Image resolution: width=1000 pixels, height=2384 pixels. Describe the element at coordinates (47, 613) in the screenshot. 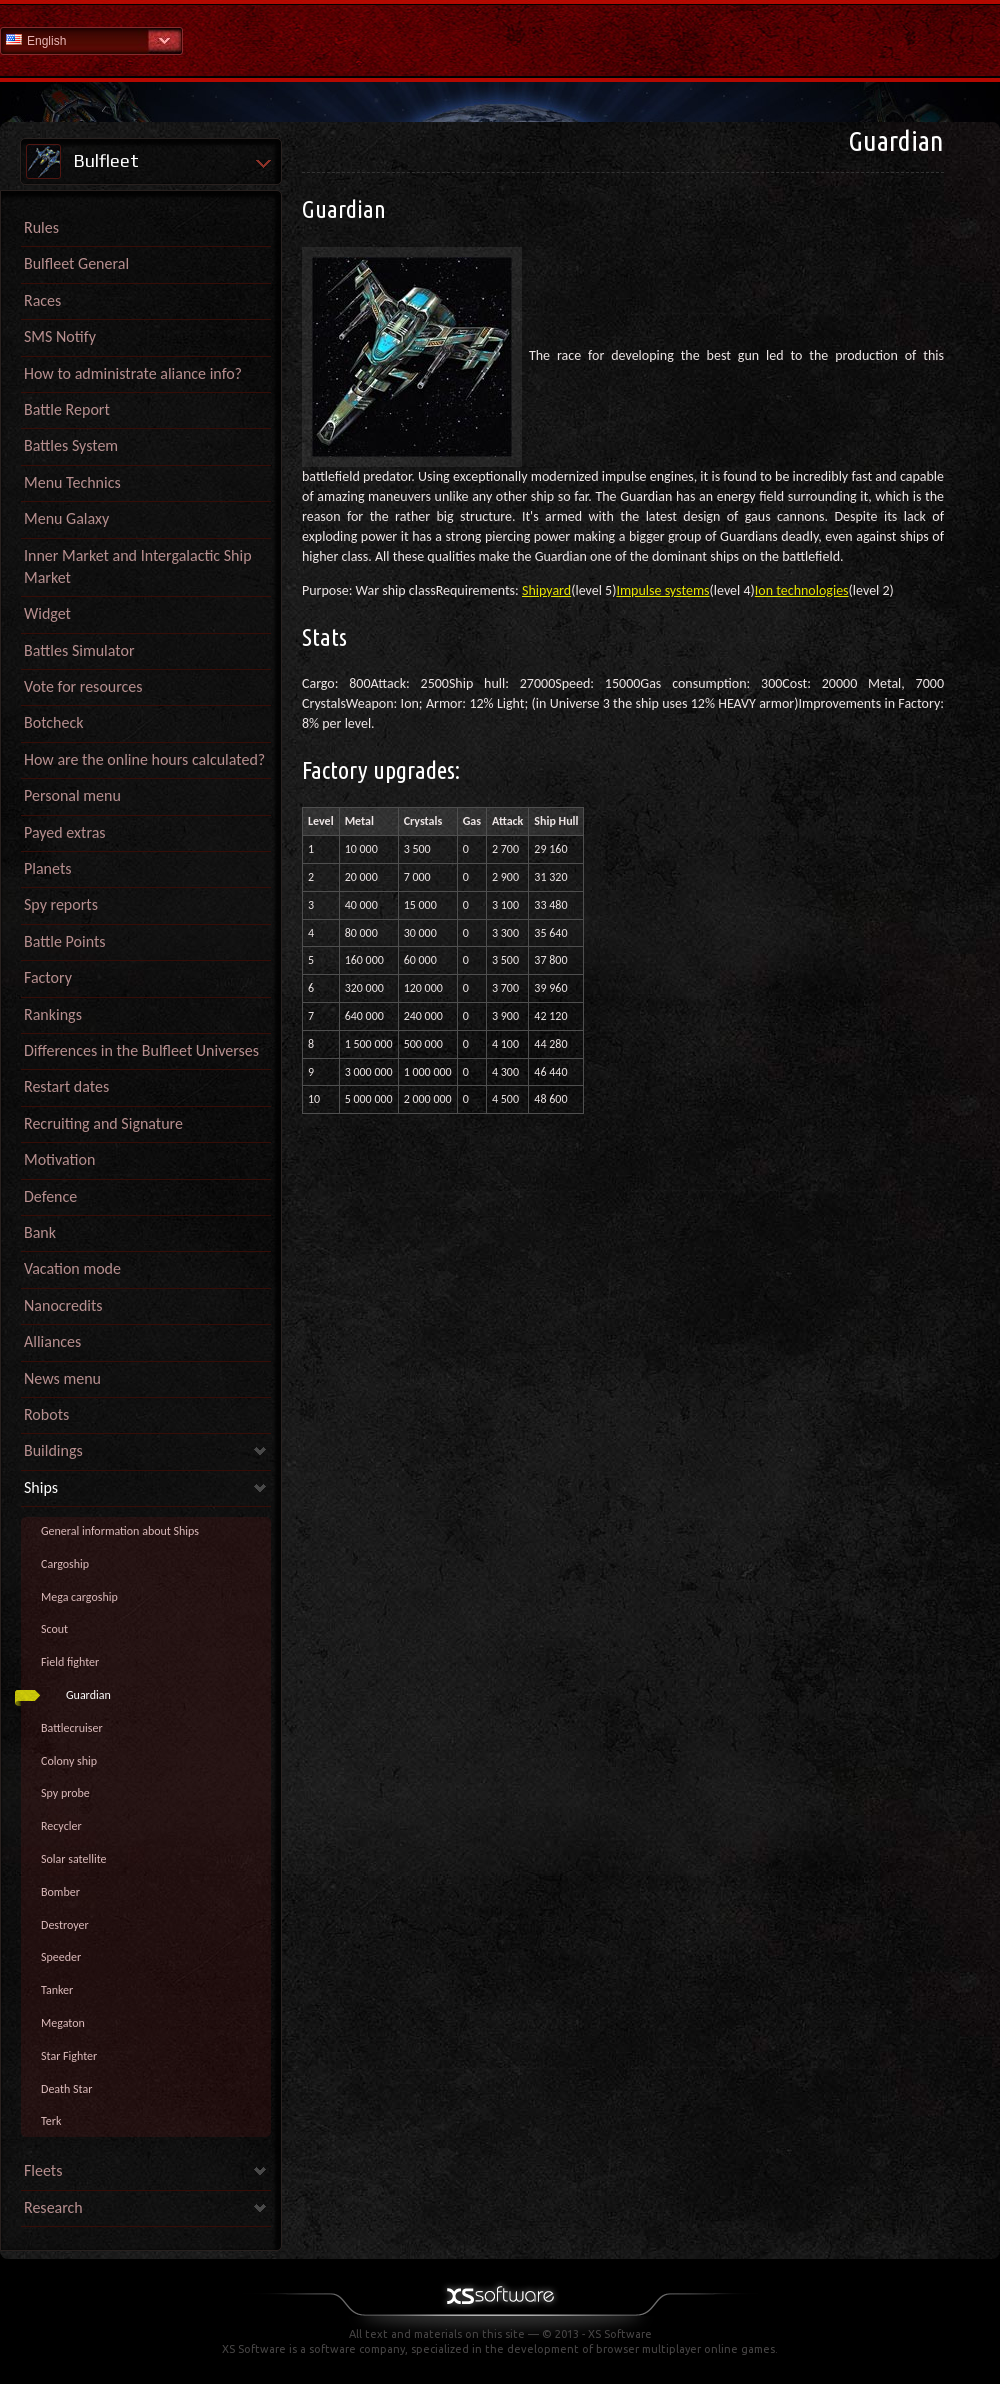

I see `Widget` at that location.